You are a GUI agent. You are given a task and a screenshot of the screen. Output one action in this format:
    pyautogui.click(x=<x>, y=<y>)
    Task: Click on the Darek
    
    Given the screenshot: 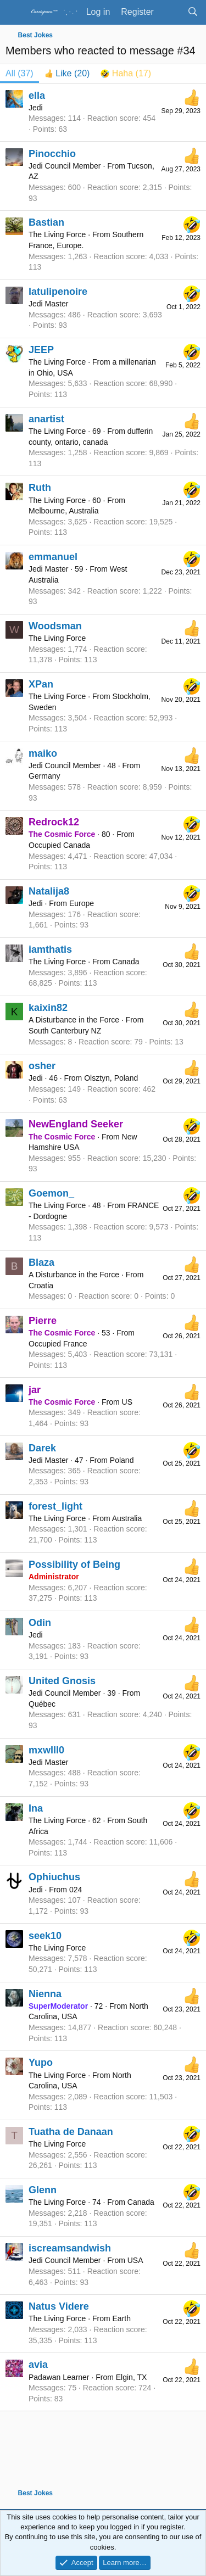 What is the action you would take?
    pyautogui.click(x=42, y=1448)
    